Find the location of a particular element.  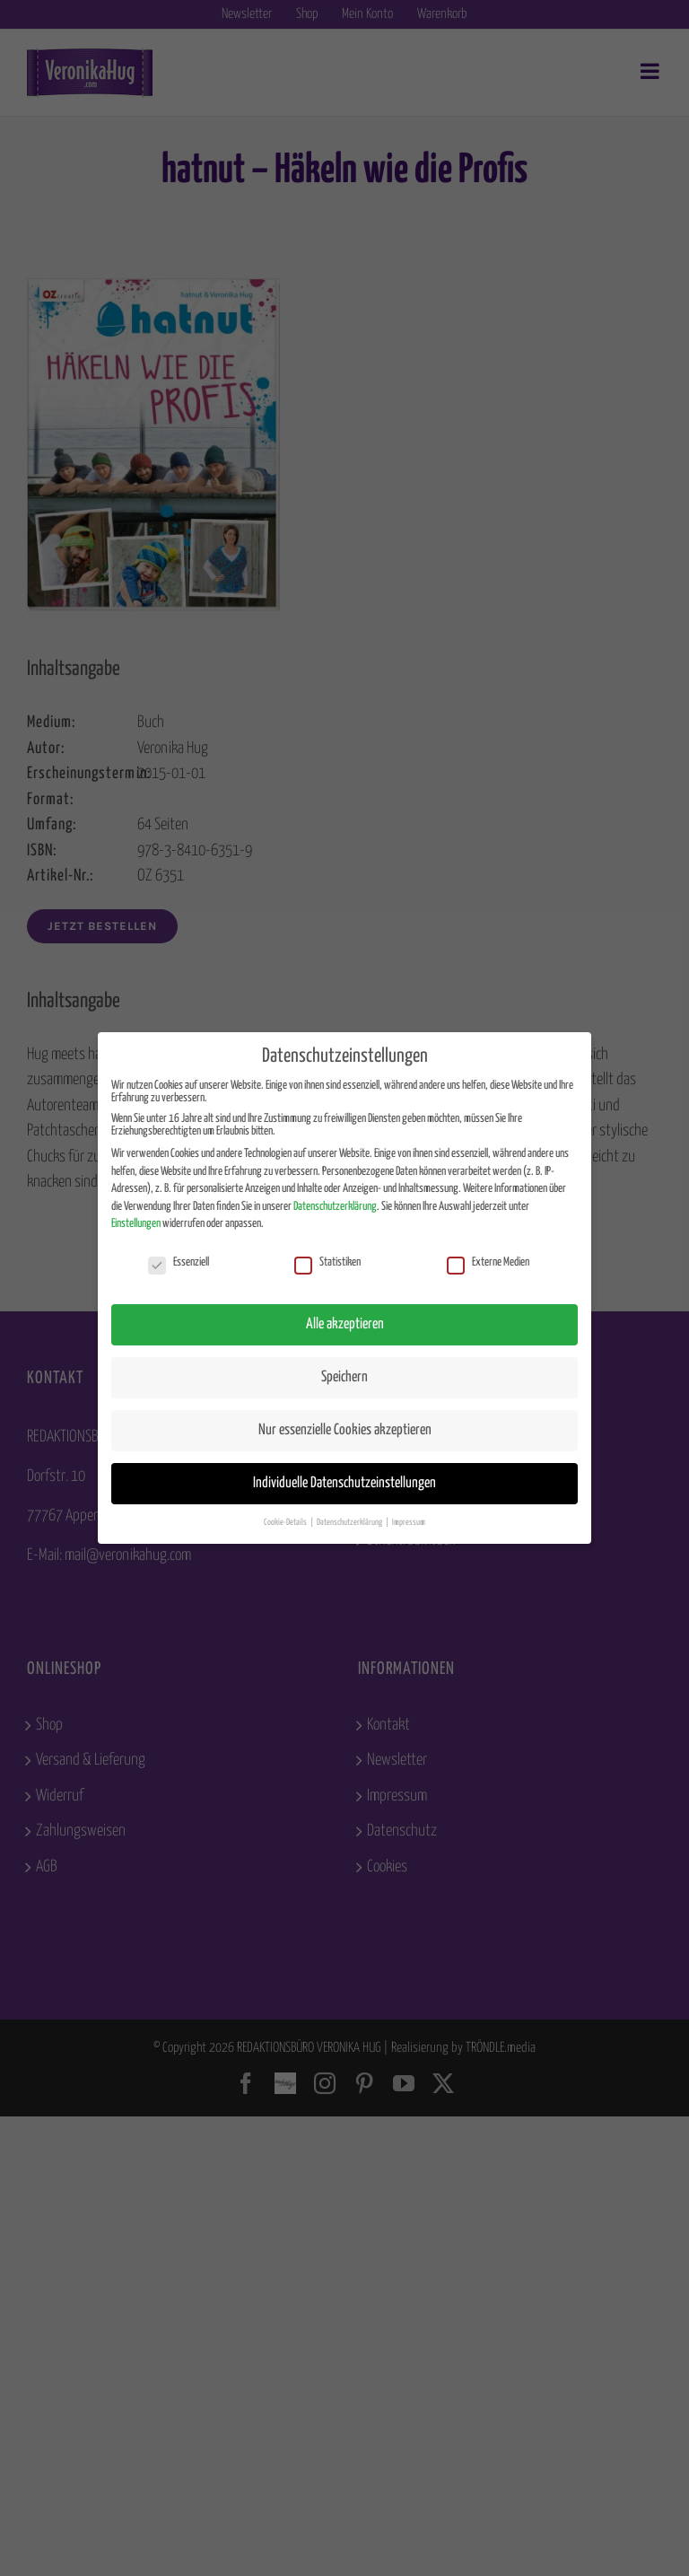

Datenschutzerklärung [button] is located at coordinates (350, 1522).